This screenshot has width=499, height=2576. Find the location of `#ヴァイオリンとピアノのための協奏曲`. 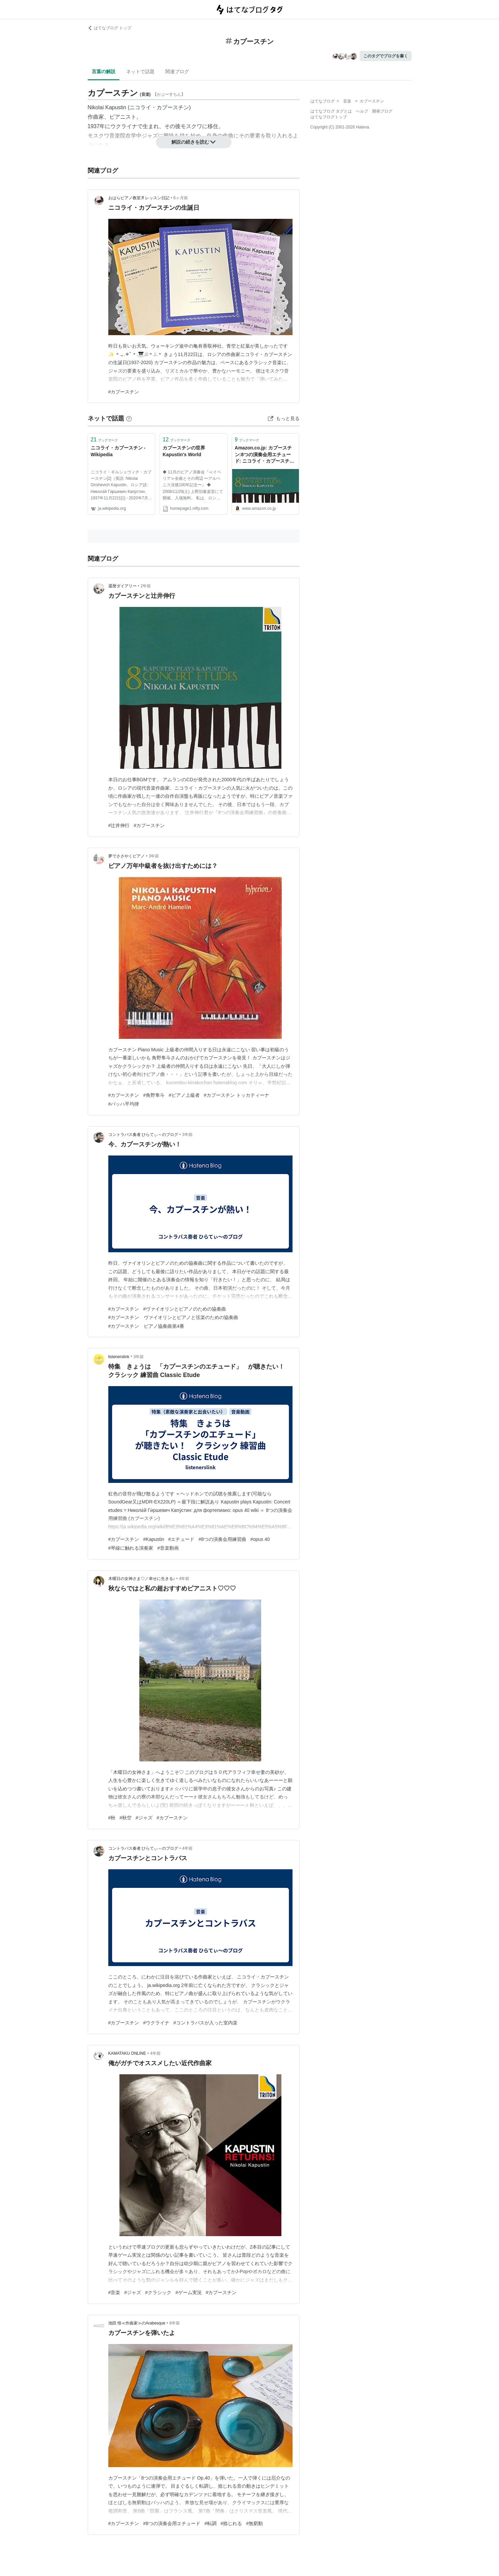

#ヴァイオリンとピアノのための協奏曲 is located at coordinates (184, 1309).